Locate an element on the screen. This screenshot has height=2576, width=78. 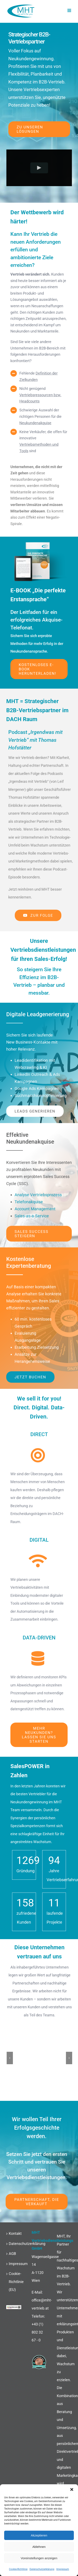
[Persönliche Beratung zu Ihrem Vertriebsprozess] is located at coordinates (37, 2202).